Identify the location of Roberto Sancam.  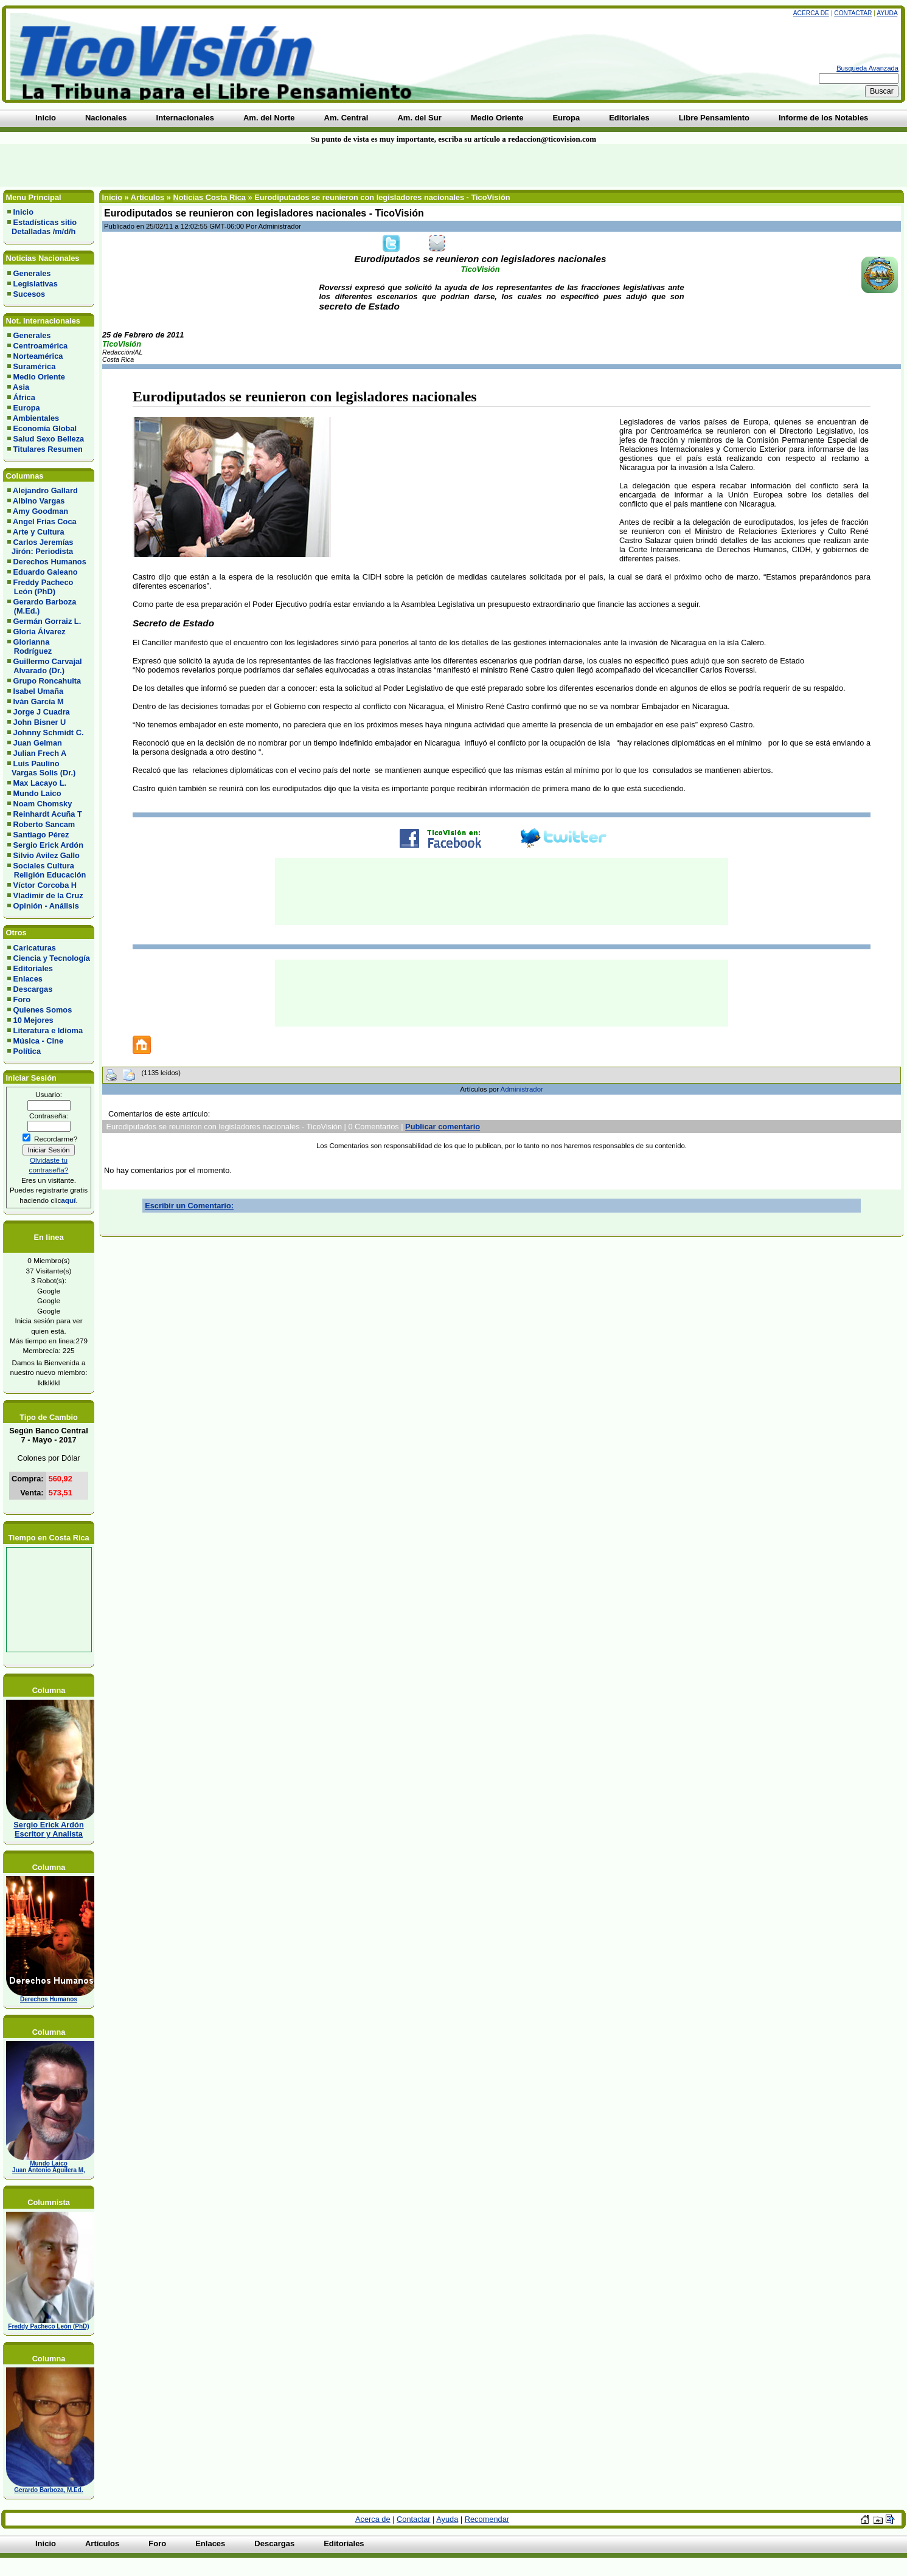
(44, 824).